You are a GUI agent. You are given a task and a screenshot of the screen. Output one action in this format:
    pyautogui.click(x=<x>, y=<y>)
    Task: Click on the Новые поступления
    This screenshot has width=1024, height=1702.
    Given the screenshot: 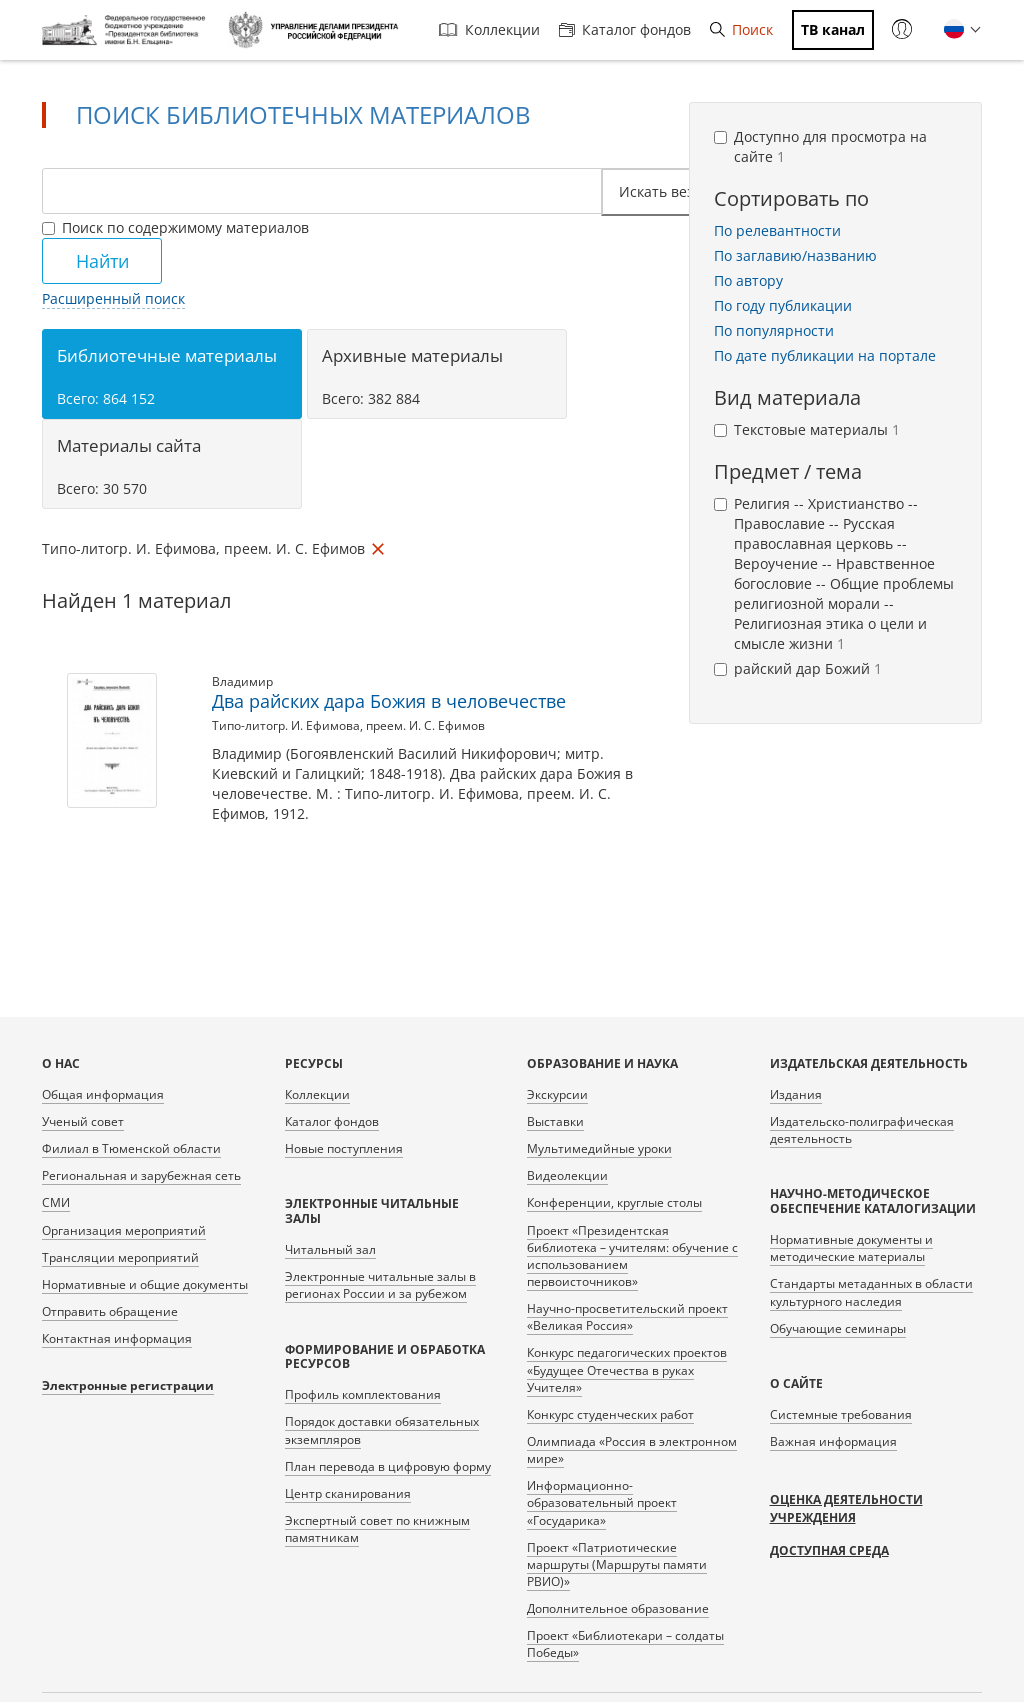 What is the action you would take?
    pyautogui.click(x=344, y=1148)
    